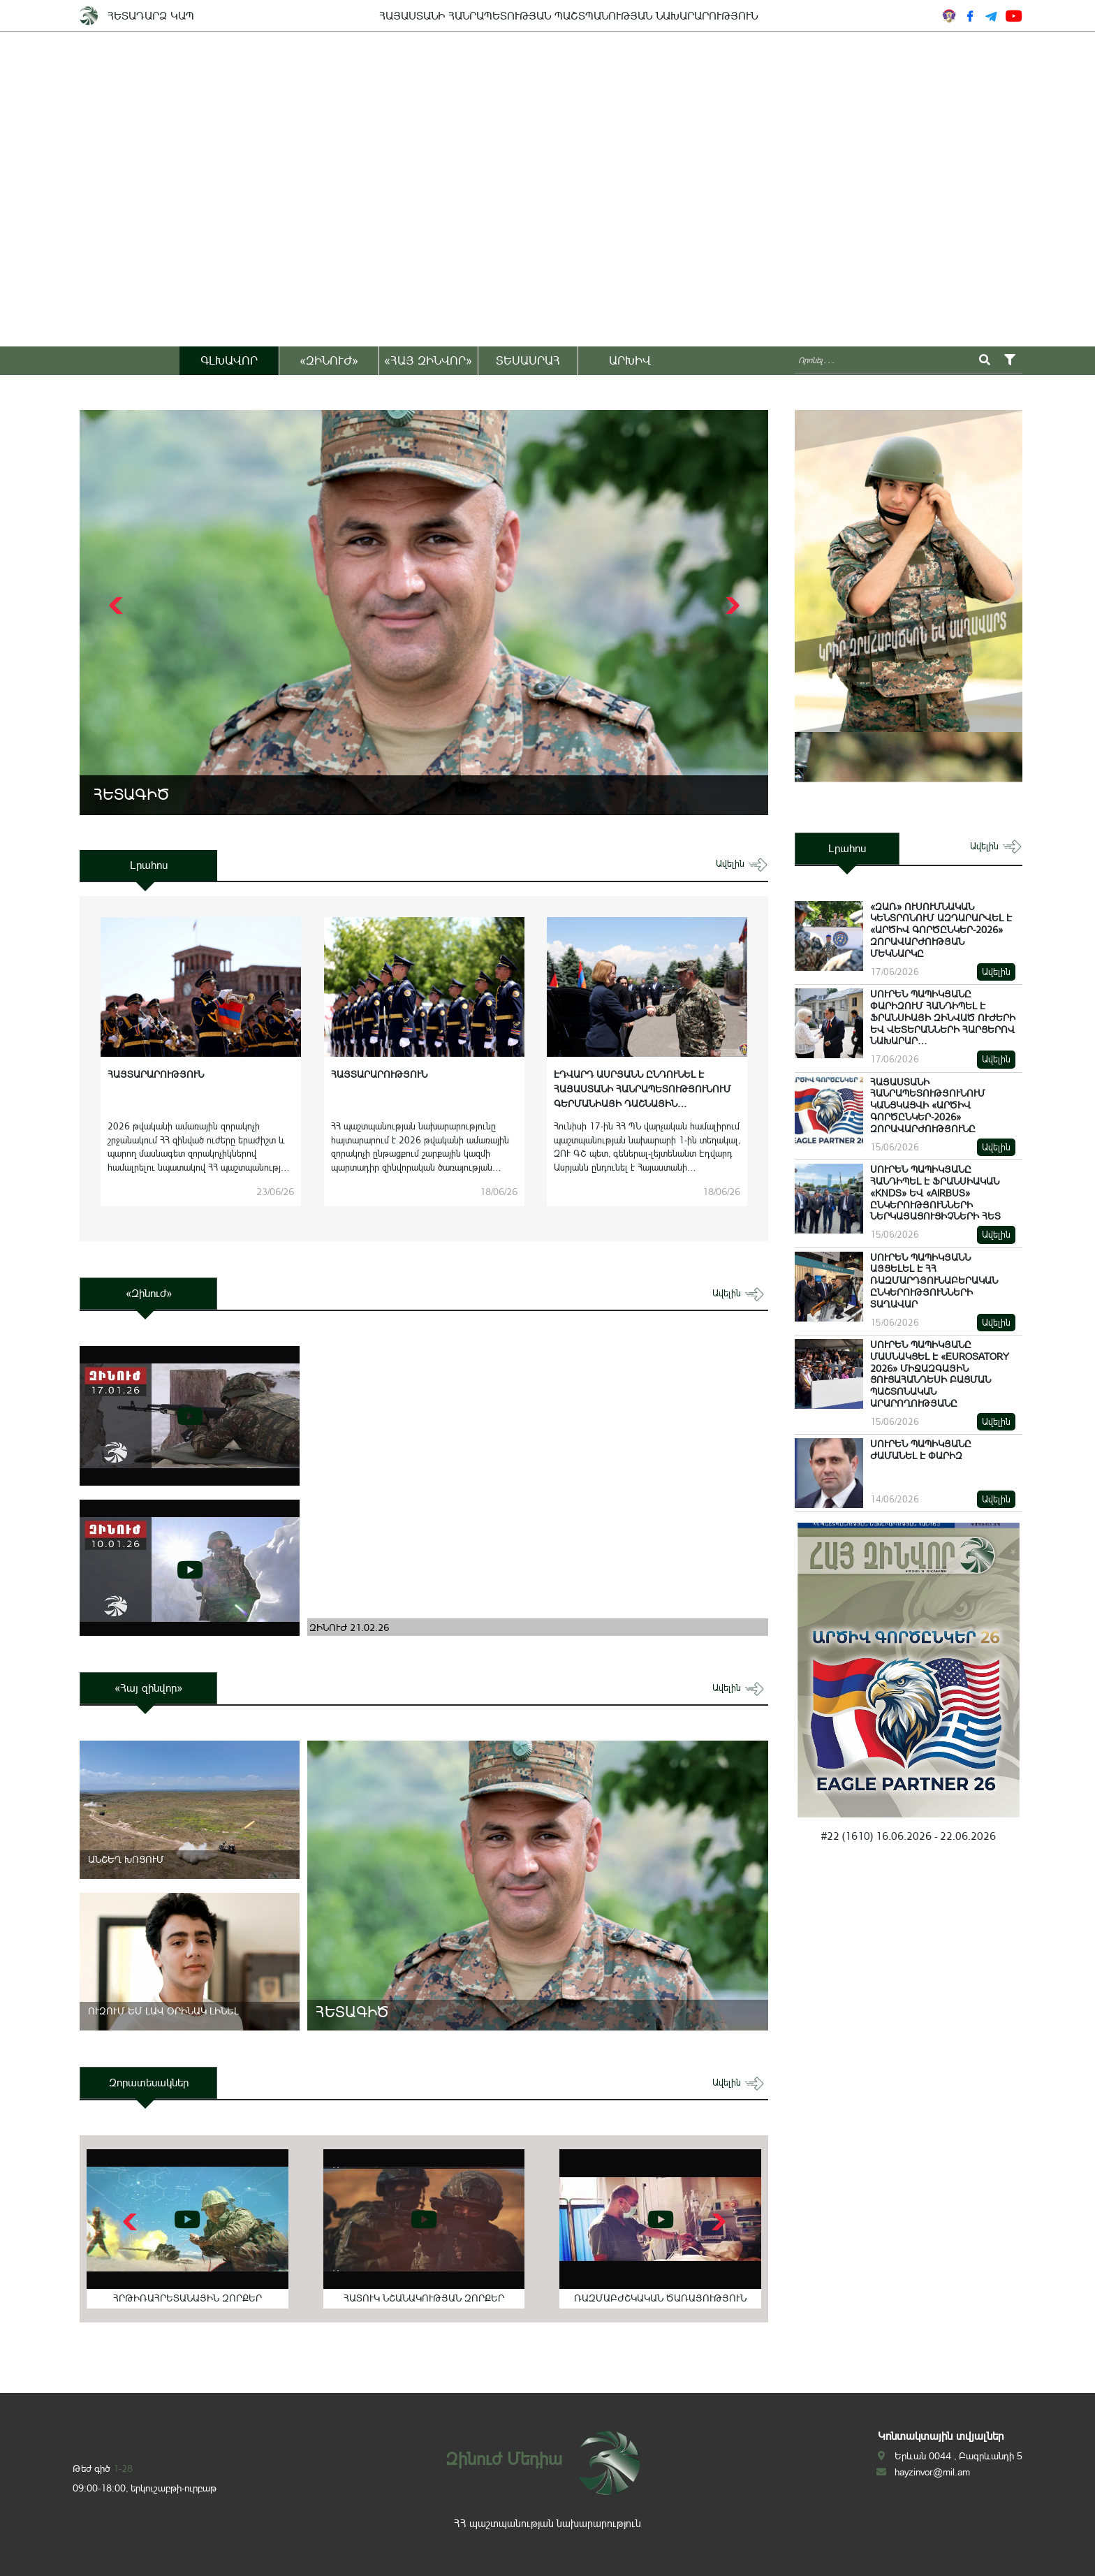 This screenshot has width=1095, height=2576. What do you see at coordinates (730, 605) in the screenshot?
I see `[button]` at bounding box center [730, 605].